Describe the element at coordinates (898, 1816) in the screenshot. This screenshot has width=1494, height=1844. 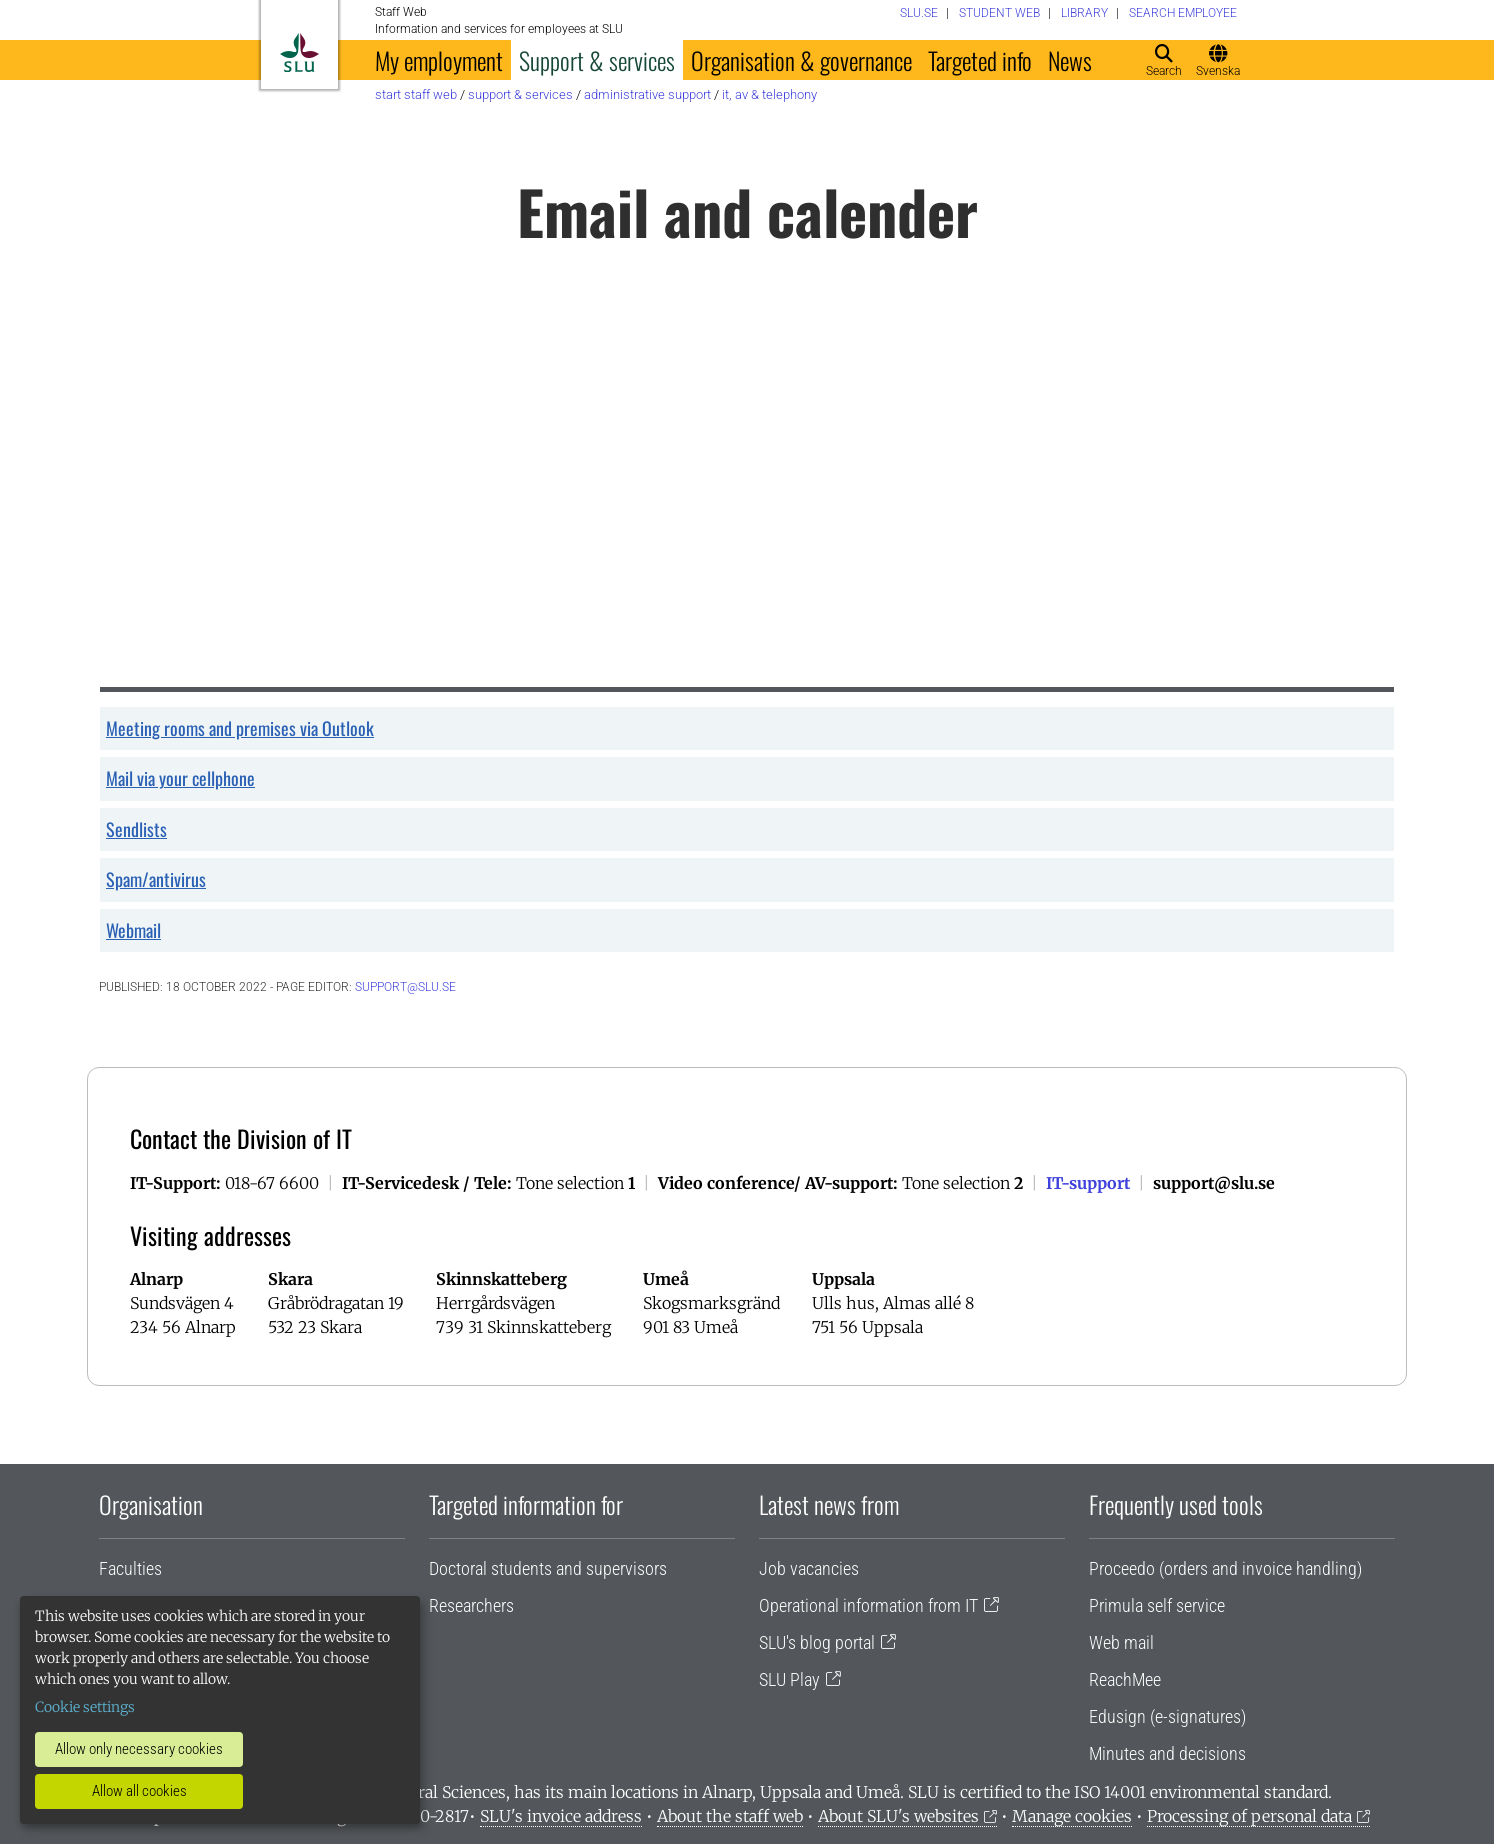
I see `About SLU's websites` at that location.